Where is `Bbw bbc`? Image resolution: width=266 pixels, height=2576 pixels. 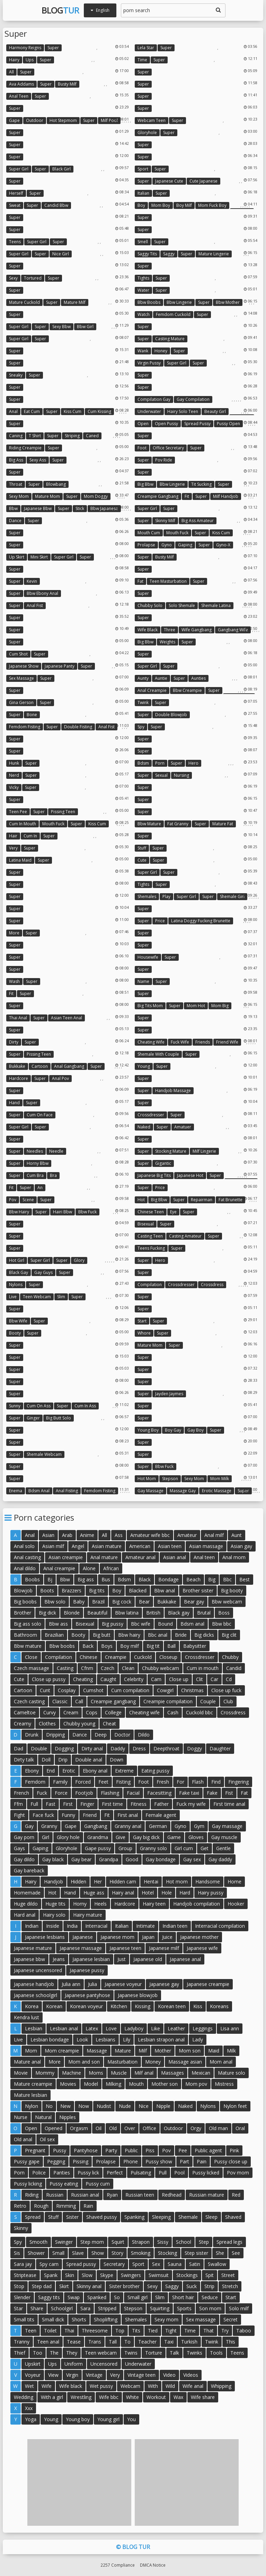 Bbw bbc is located at coordinates (221, 1623).